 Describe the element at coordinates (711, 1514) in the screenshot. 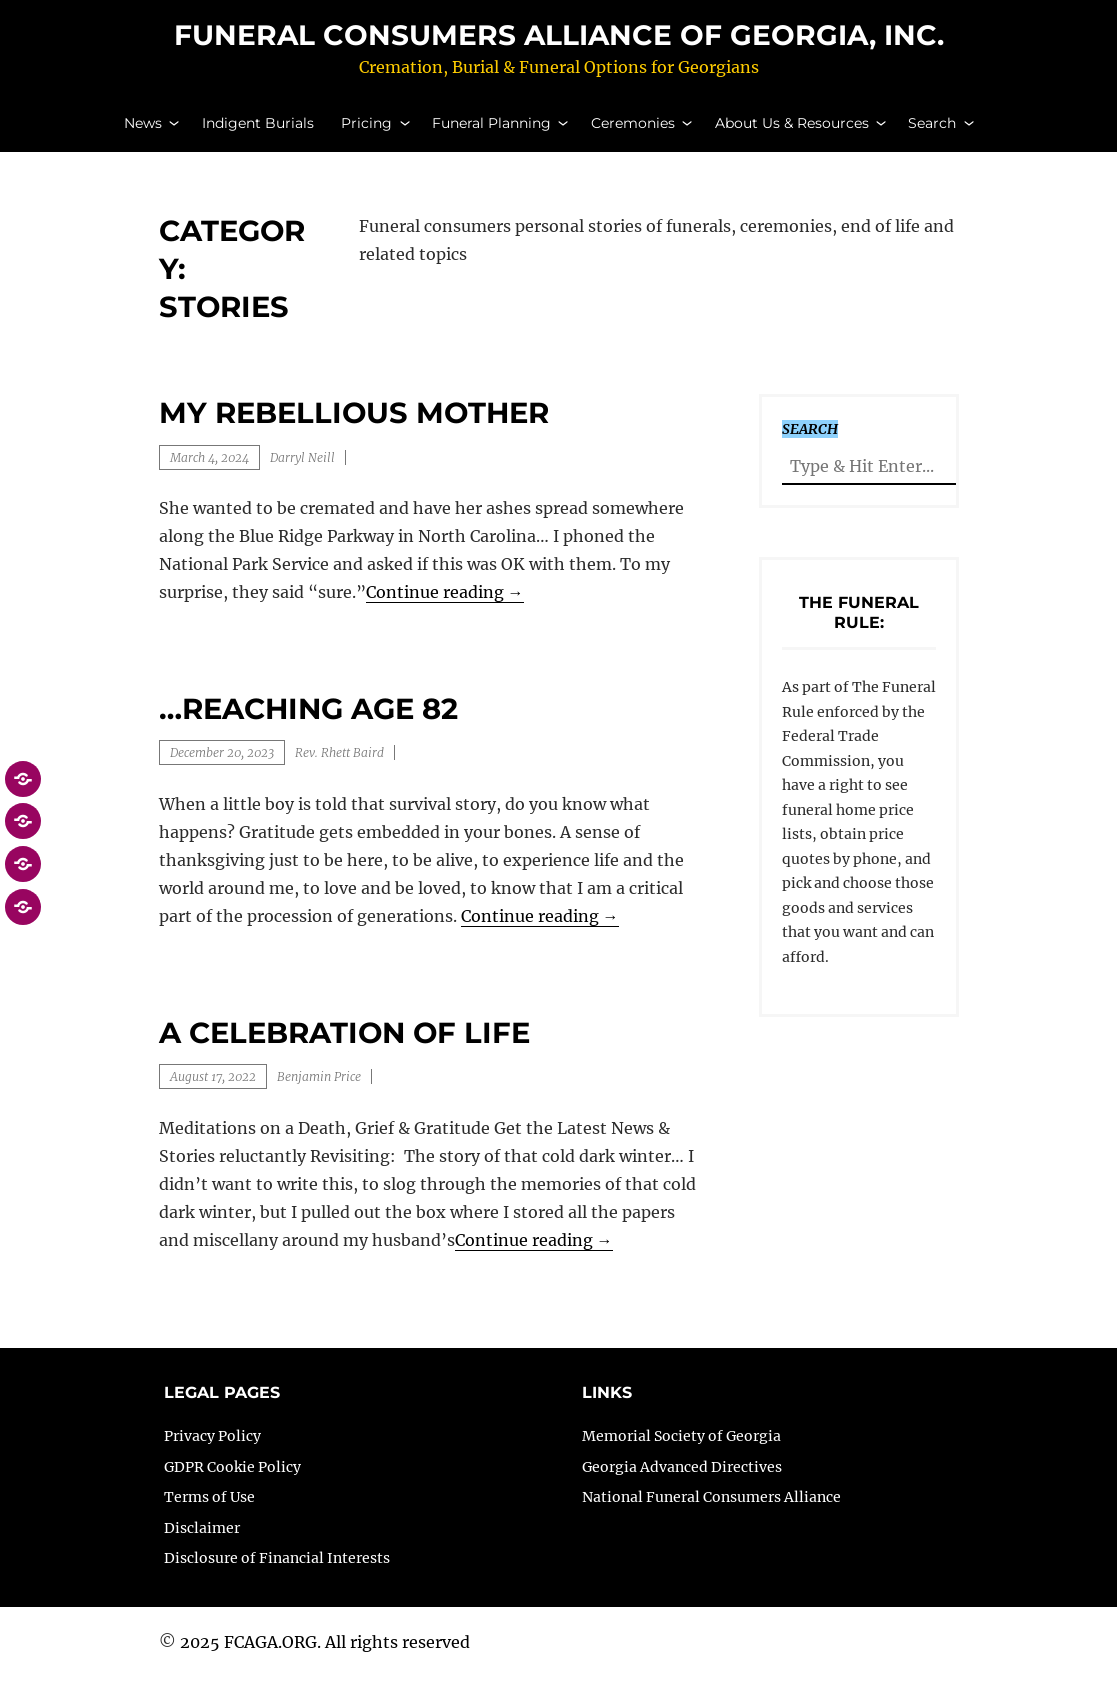

I see `National Funeral Consumers Alliance` at that location.